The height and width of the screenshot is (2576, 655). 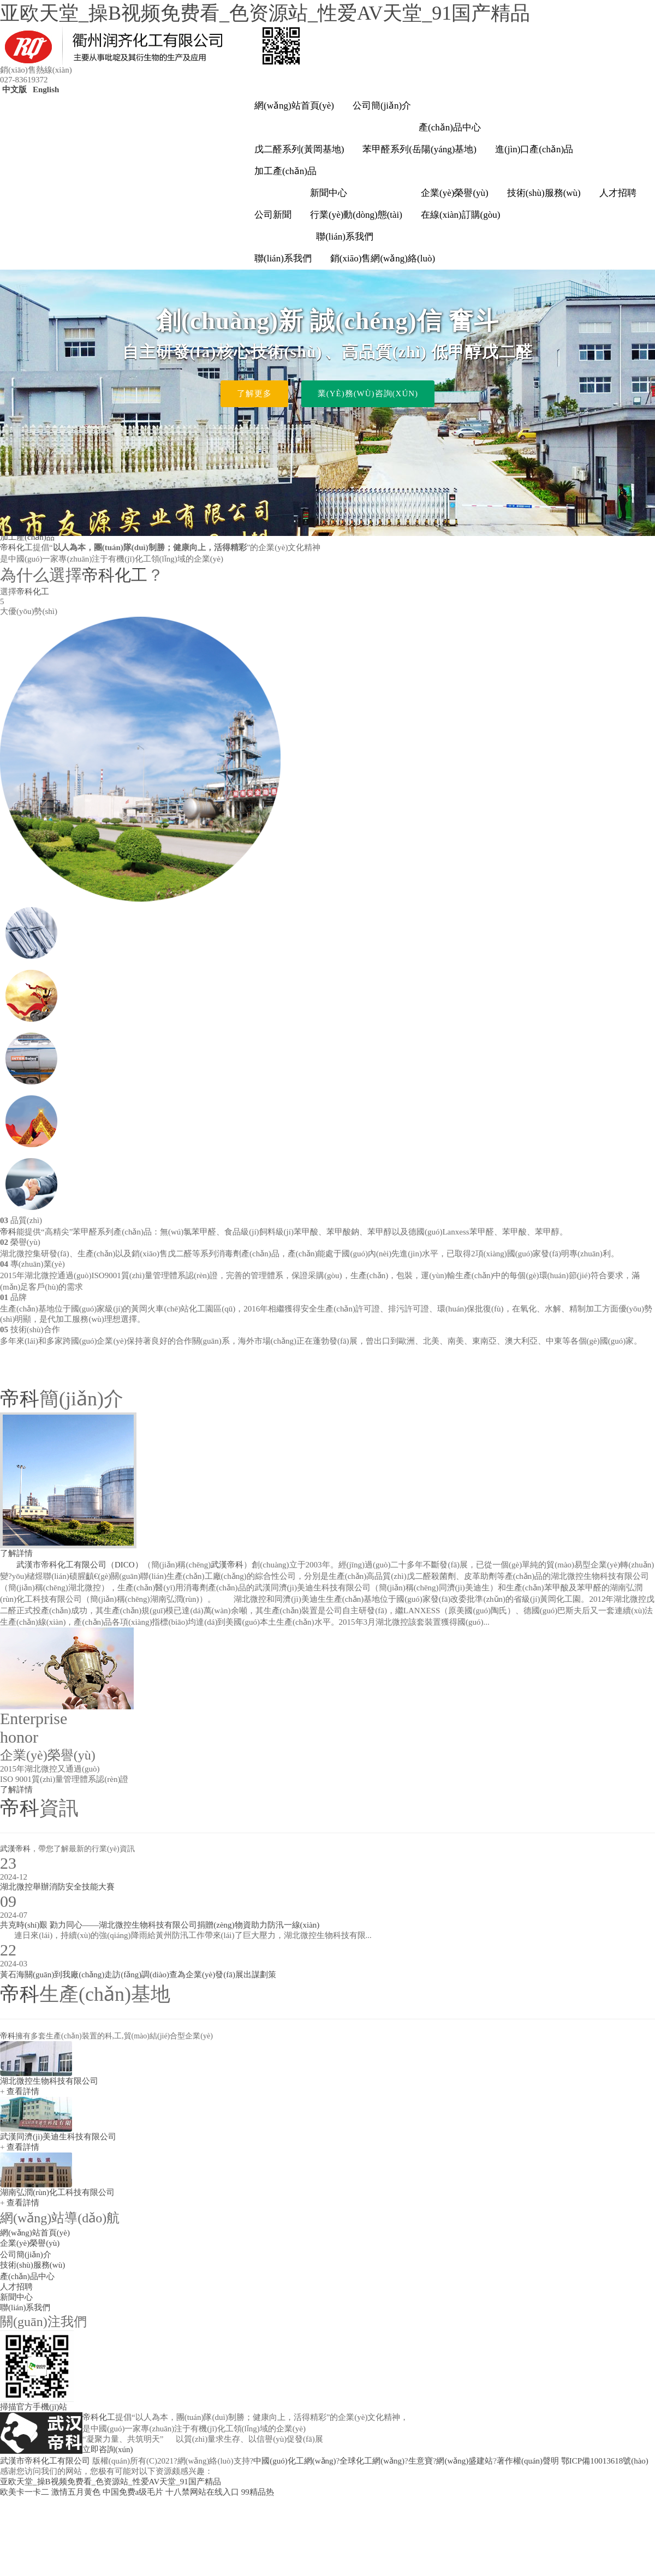 What do you see at coordinates (419, 149) in the screenshot?
I see `苯甲醛系列(岳陽(yáng)基地)` at bounding box center [419, 149].